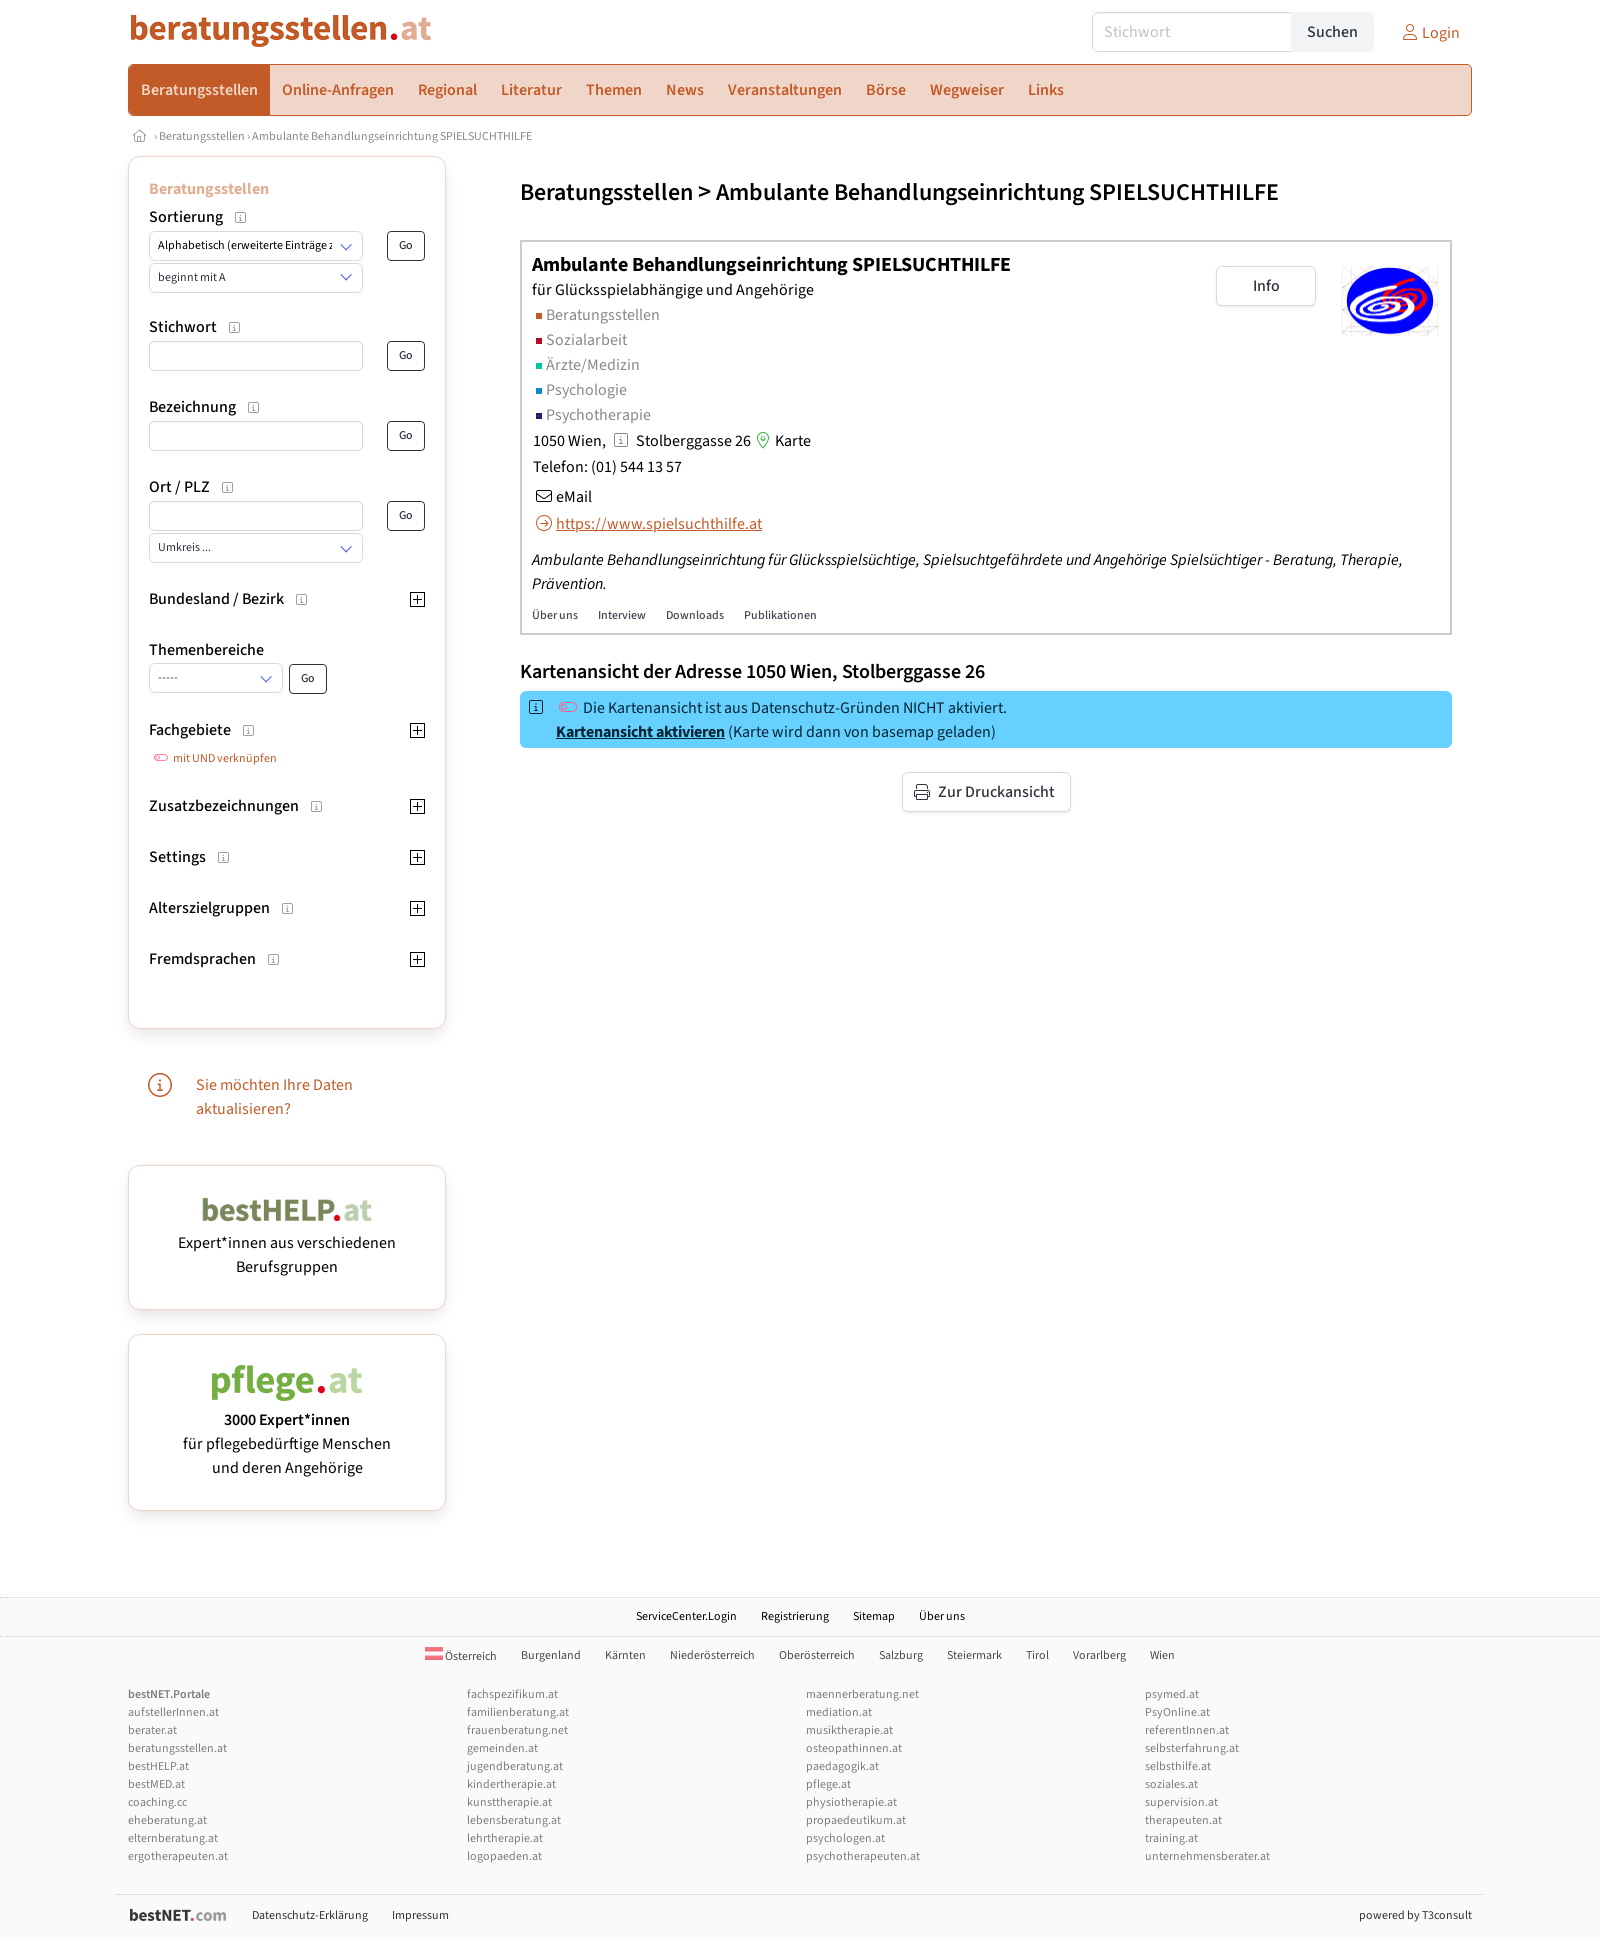  What do you see at coordinates (1207, 1856) in the screenshot?
I see `unternehmensberater.at` at bounding box center [1207, 1856].